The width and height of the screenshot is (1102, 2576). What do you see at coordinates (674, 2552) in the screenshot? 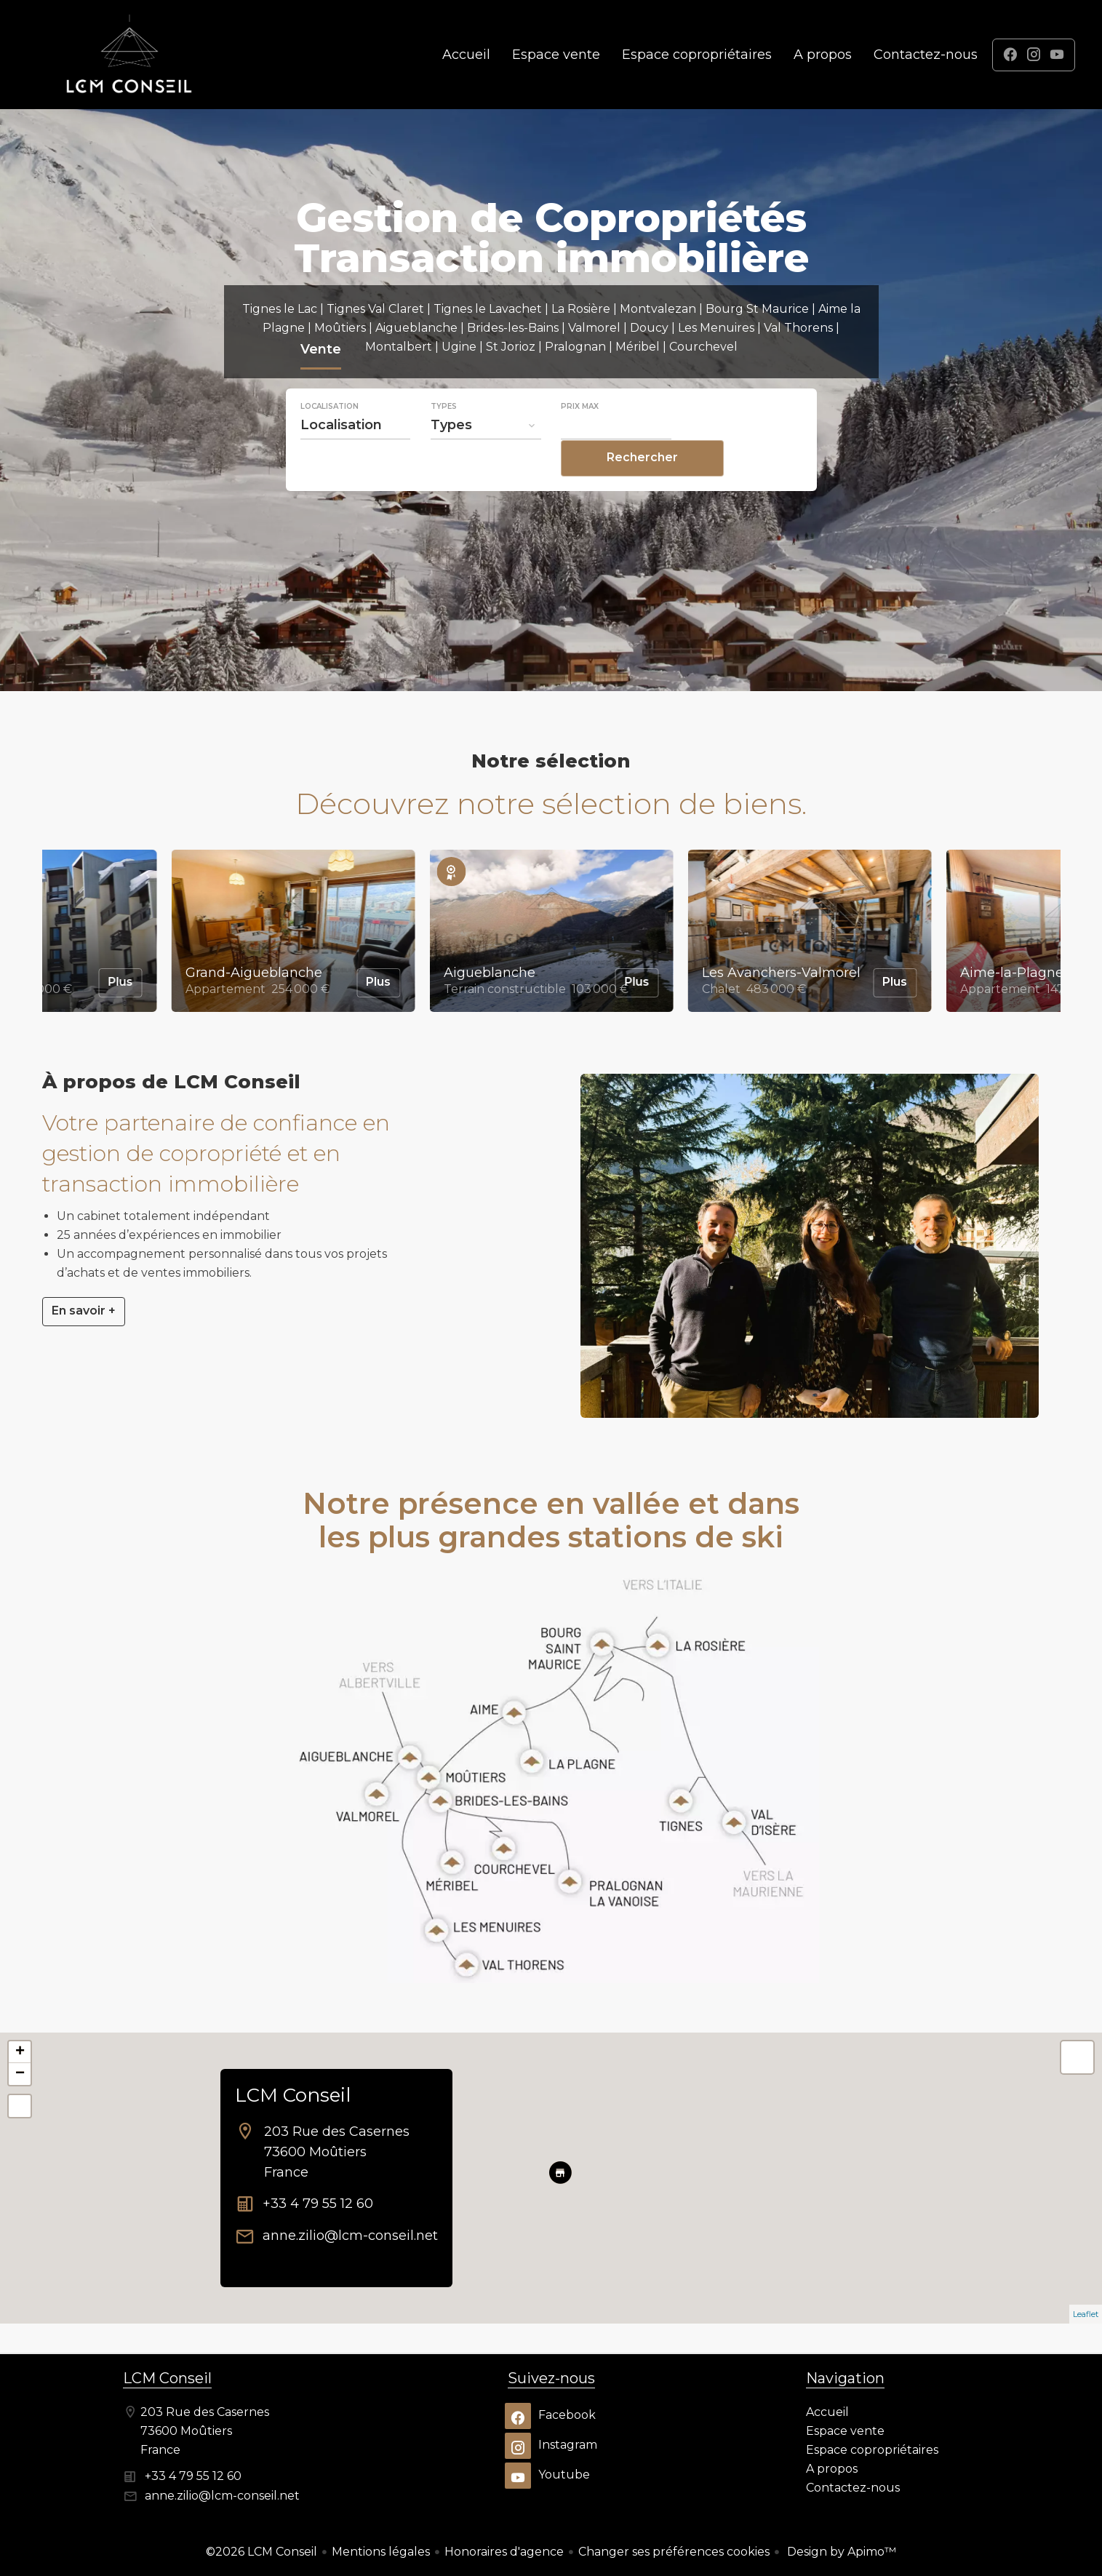
I see `Changer ses préférences cookies` at bounding box center [674, 2552].